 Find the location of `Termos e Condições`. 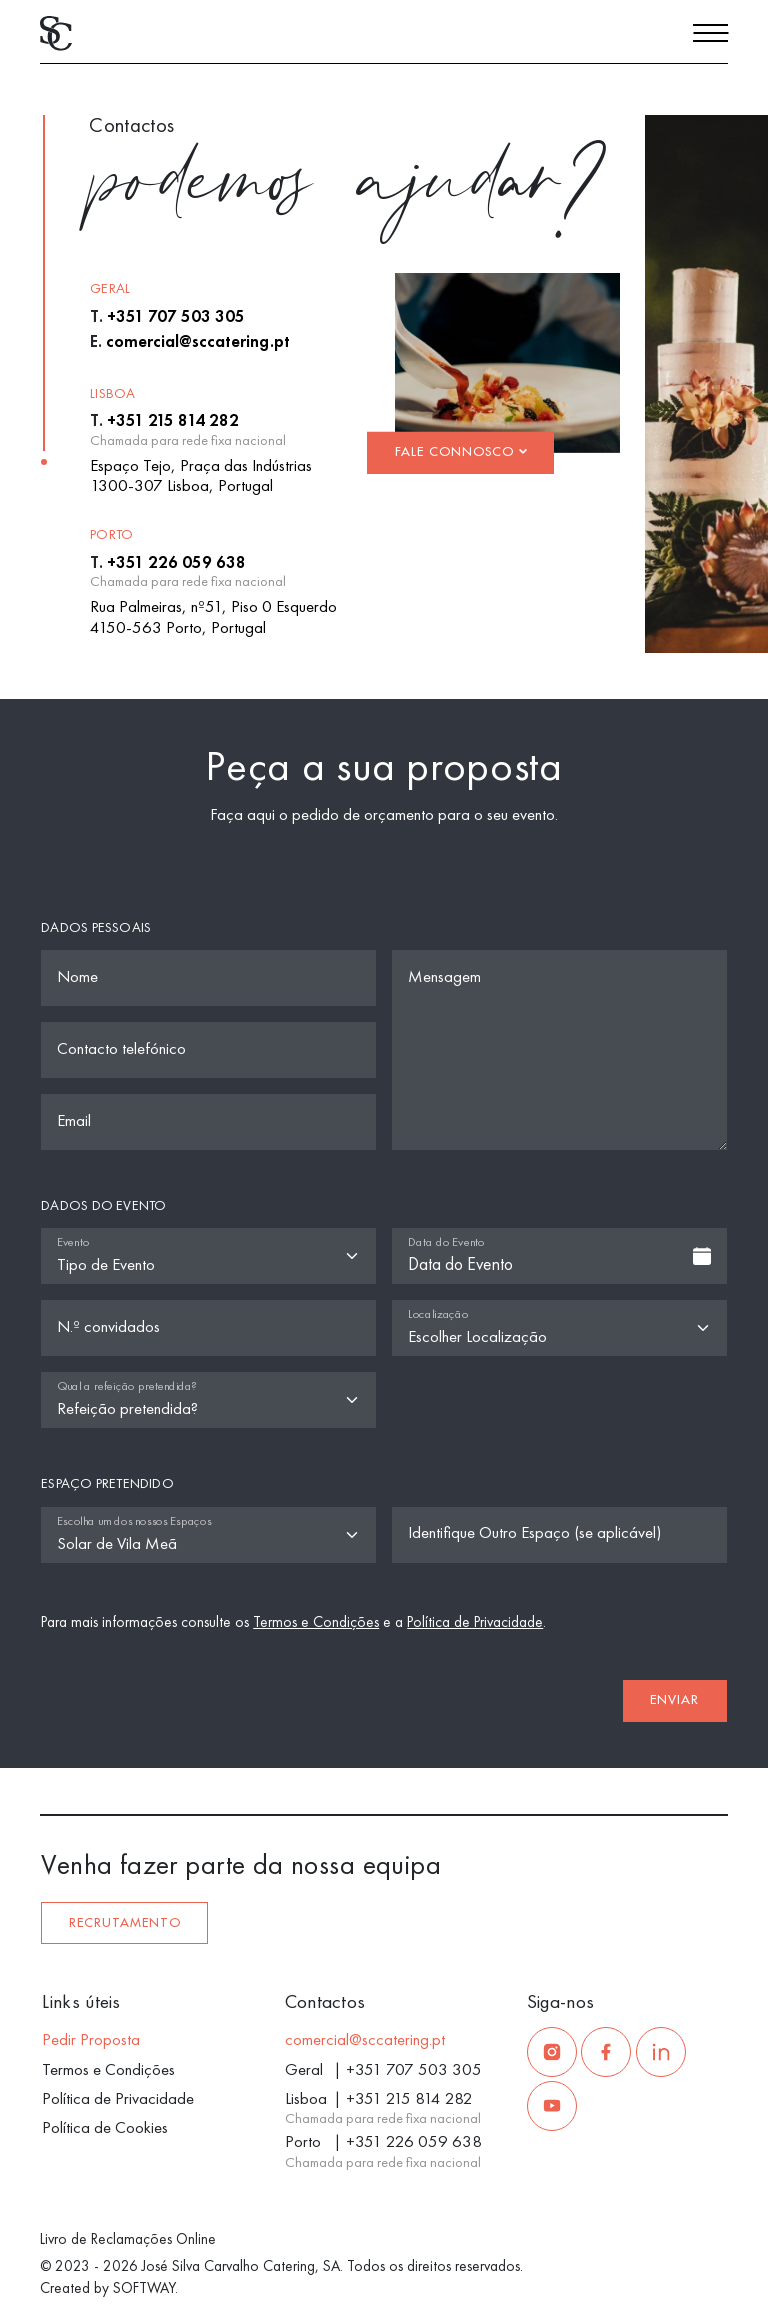

Termos e Condições is located at coordinates (316, 1622).